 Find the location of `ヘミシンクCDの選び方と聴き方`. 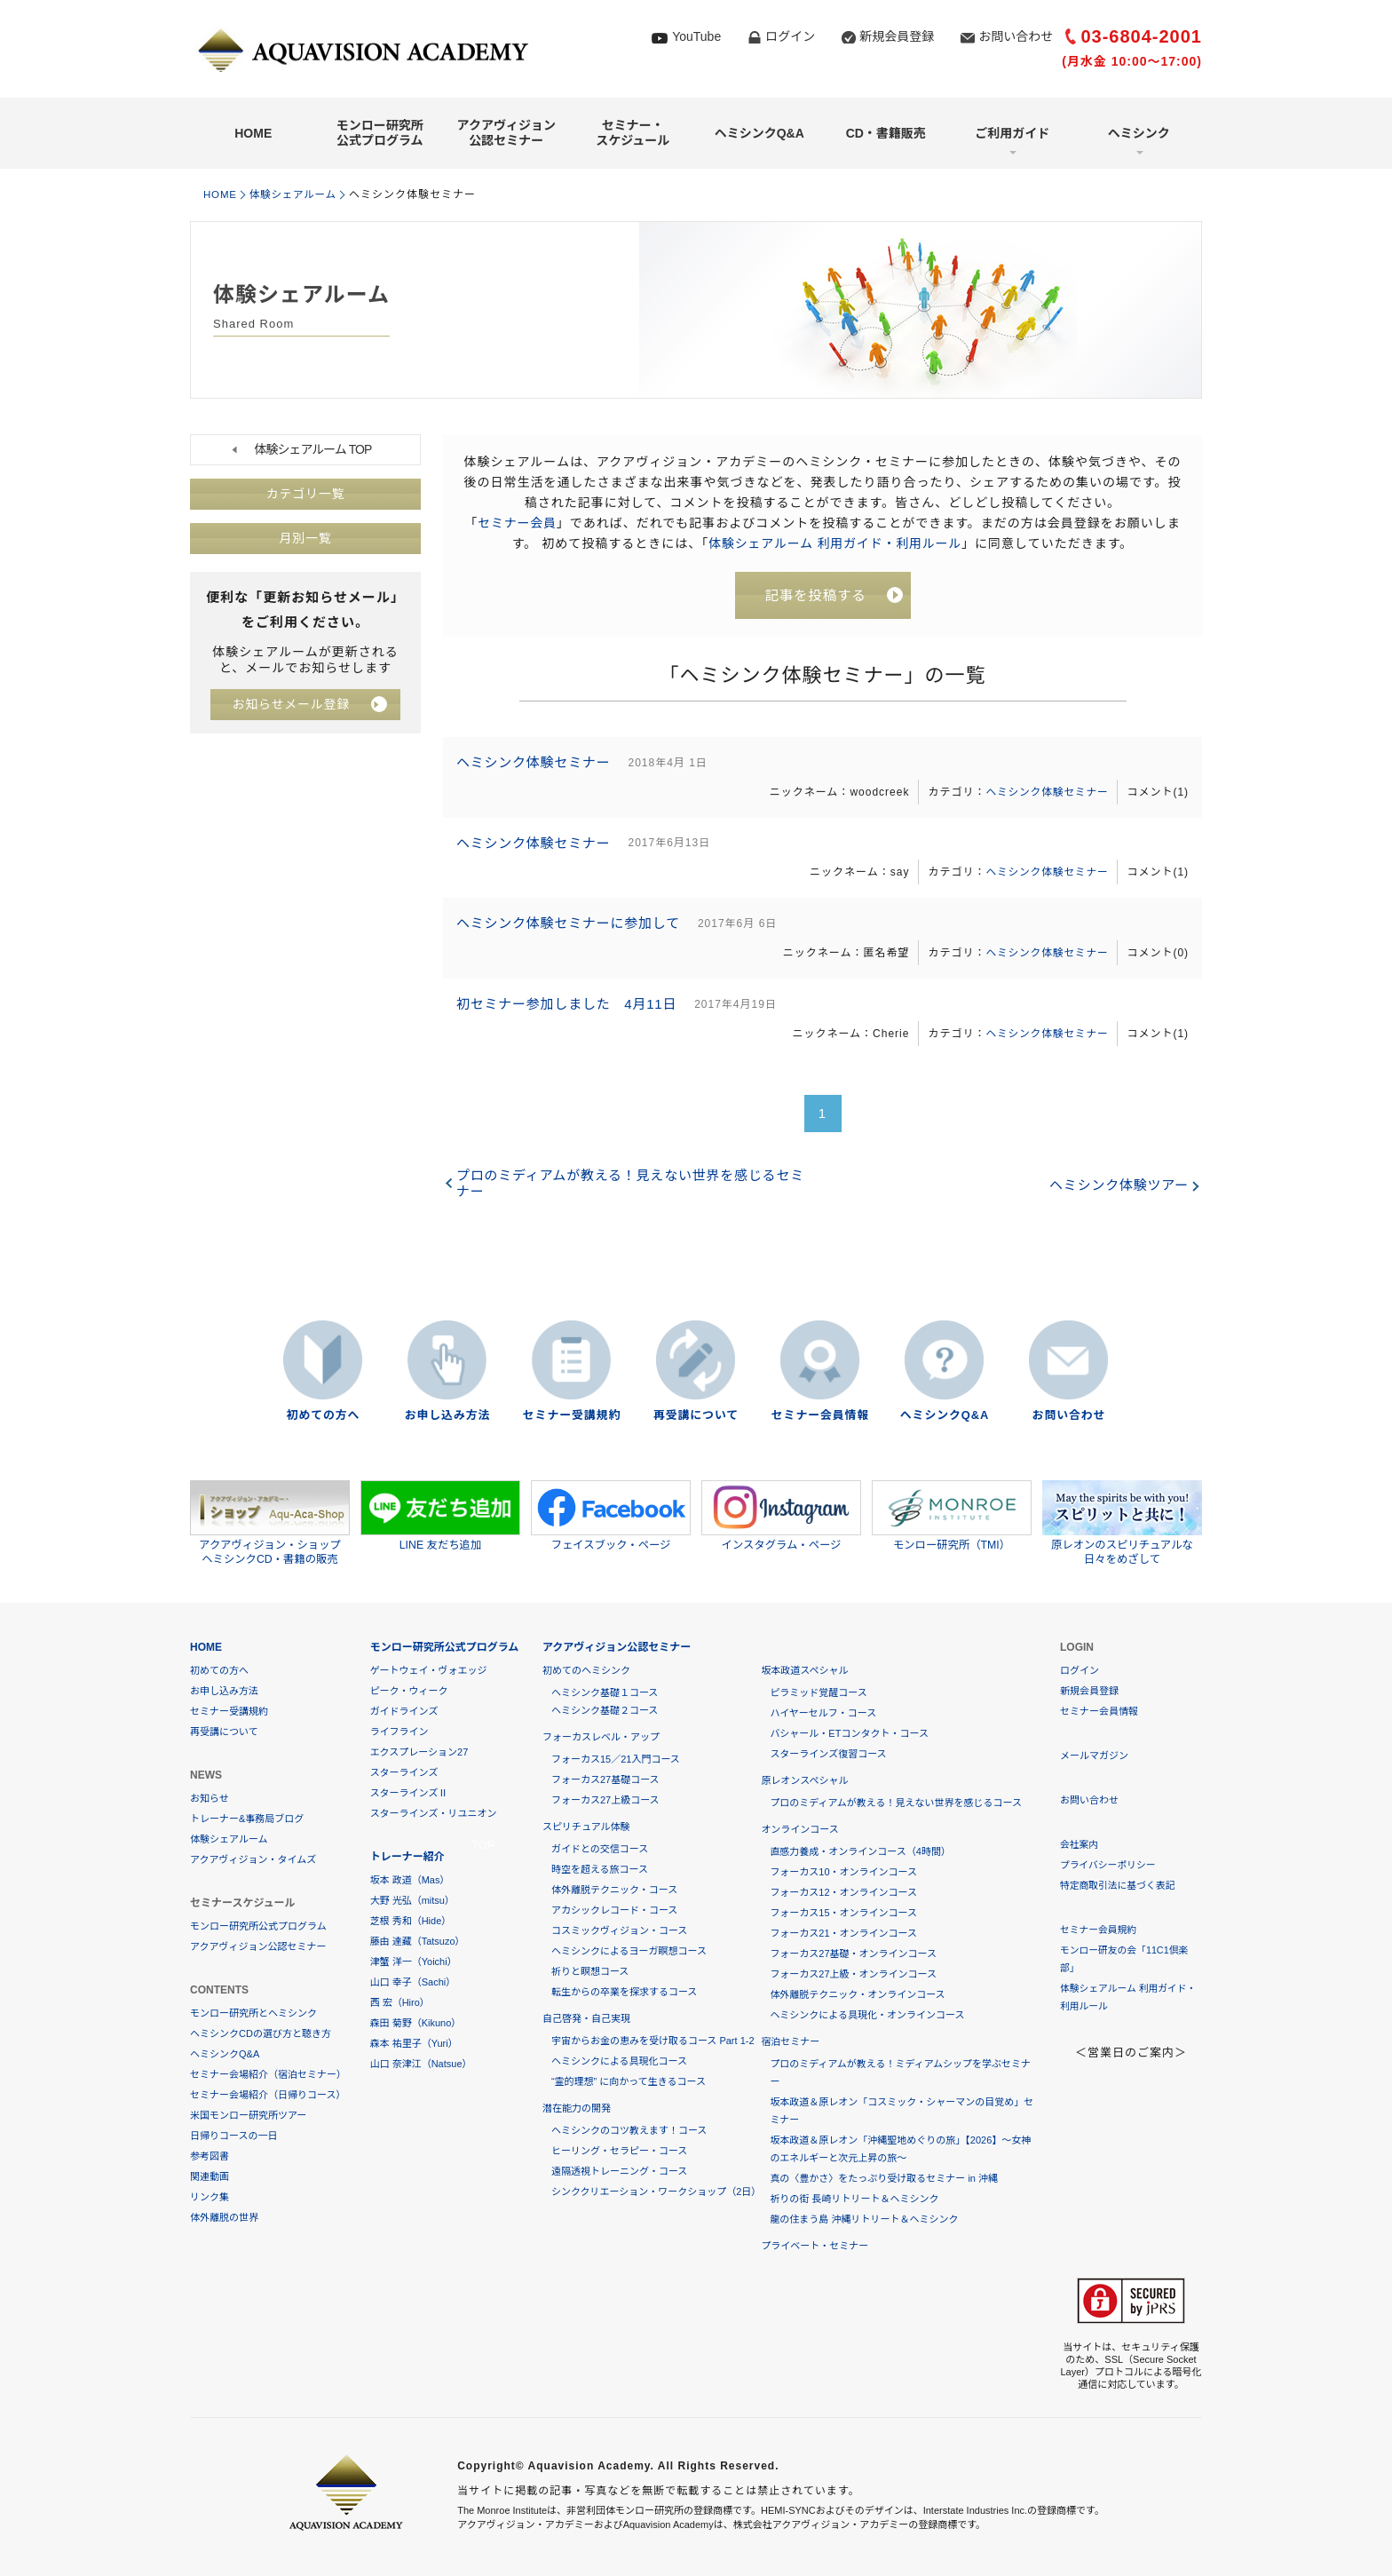

ヘミシンクCDの選び方と聴き方 is located at coordinates (260, 2033).